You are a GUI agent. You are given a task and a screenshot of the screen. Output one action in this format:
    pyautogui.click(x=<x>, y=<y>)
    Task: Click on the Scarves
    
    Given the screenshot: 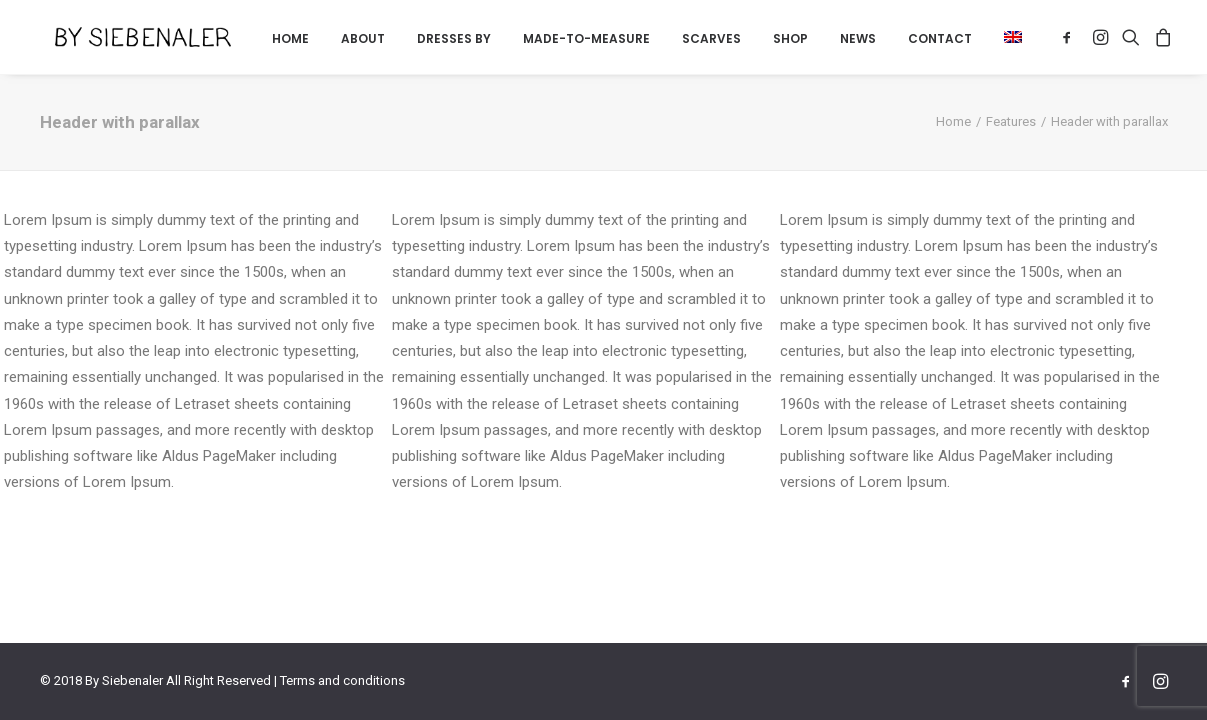 What is the action you would take?
    pyautogui.click(x=711, y=38)
    